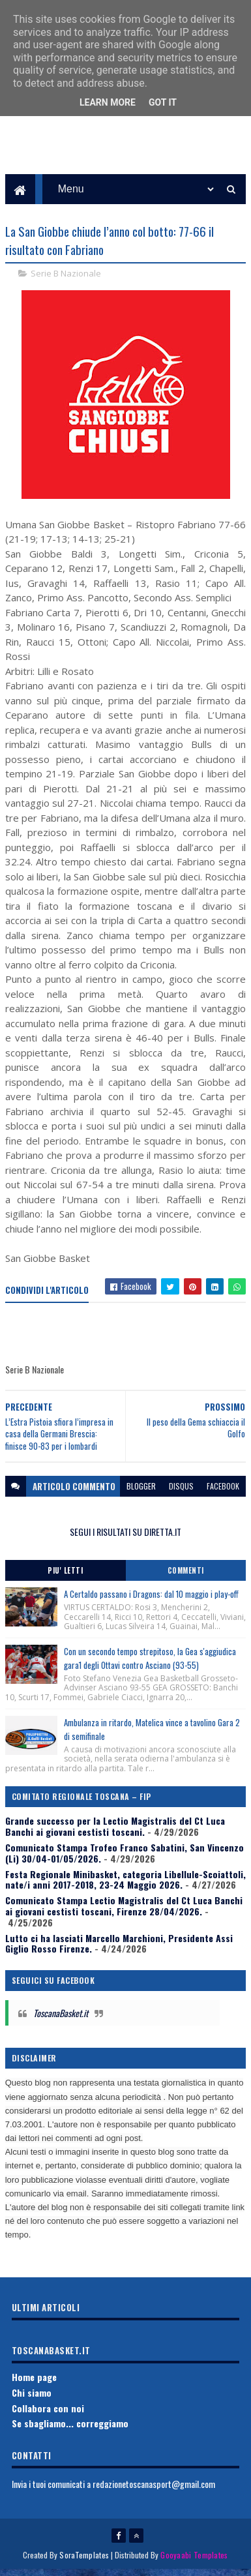 The image size is (251, 2576). Describe the element at coordinates (65, 1577) in the screenshot. I see `Piu' Letti` at that location.